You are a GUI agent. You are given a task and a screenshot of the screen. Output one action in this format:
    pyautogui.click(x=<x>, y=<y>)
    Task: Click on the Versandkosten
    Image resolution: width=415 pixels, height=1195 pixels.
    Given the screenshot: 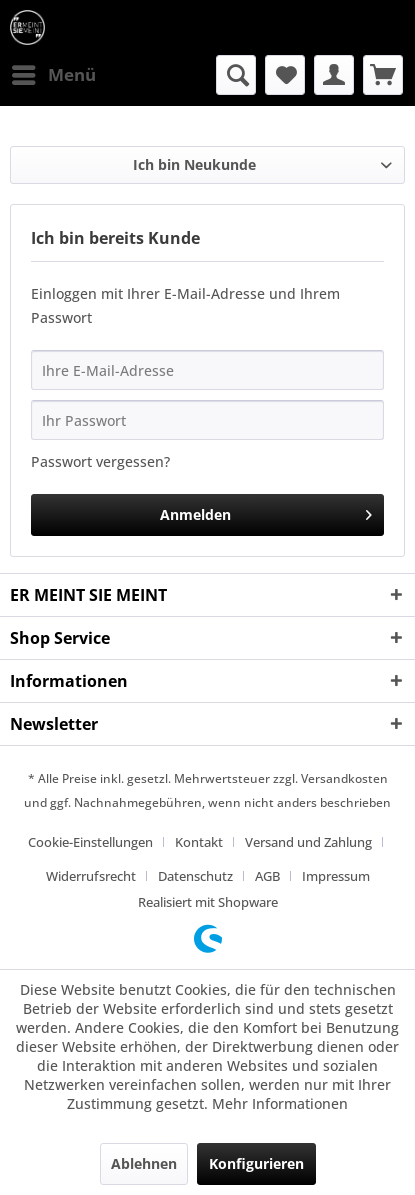 What is the action you would take?
    pyautogui.click(x=344, y=778)
    